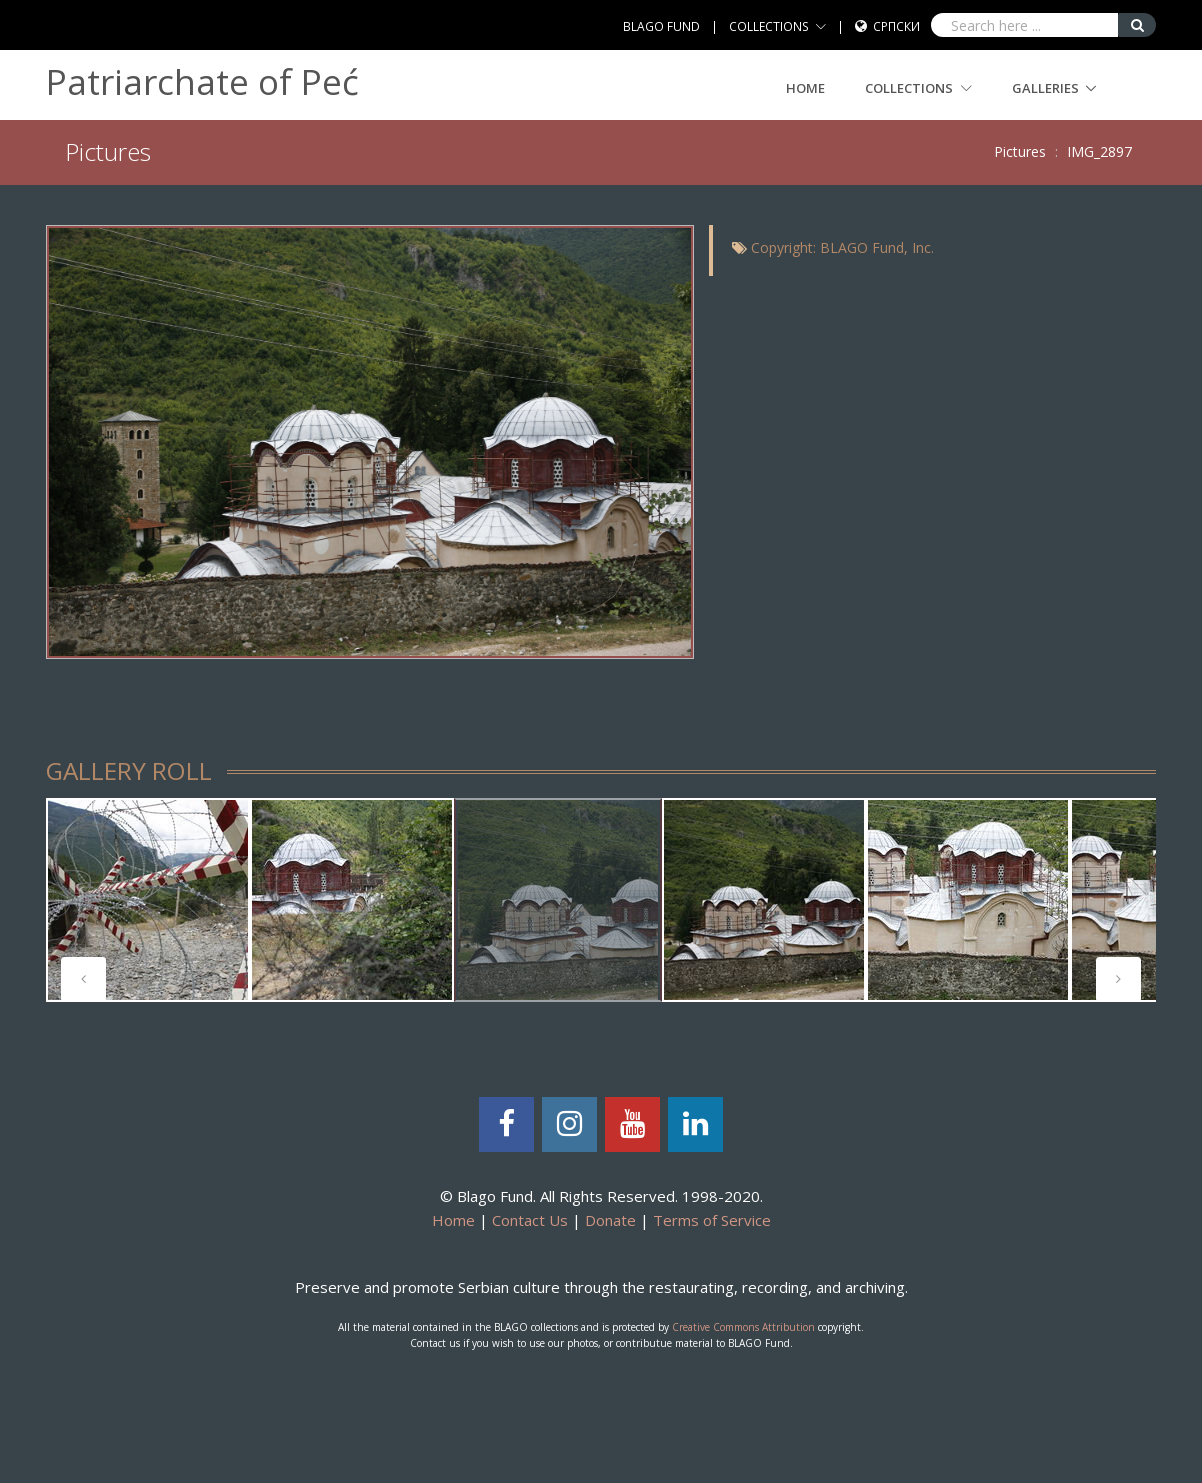  I want to click on Contact Us, so click(530, 1220).